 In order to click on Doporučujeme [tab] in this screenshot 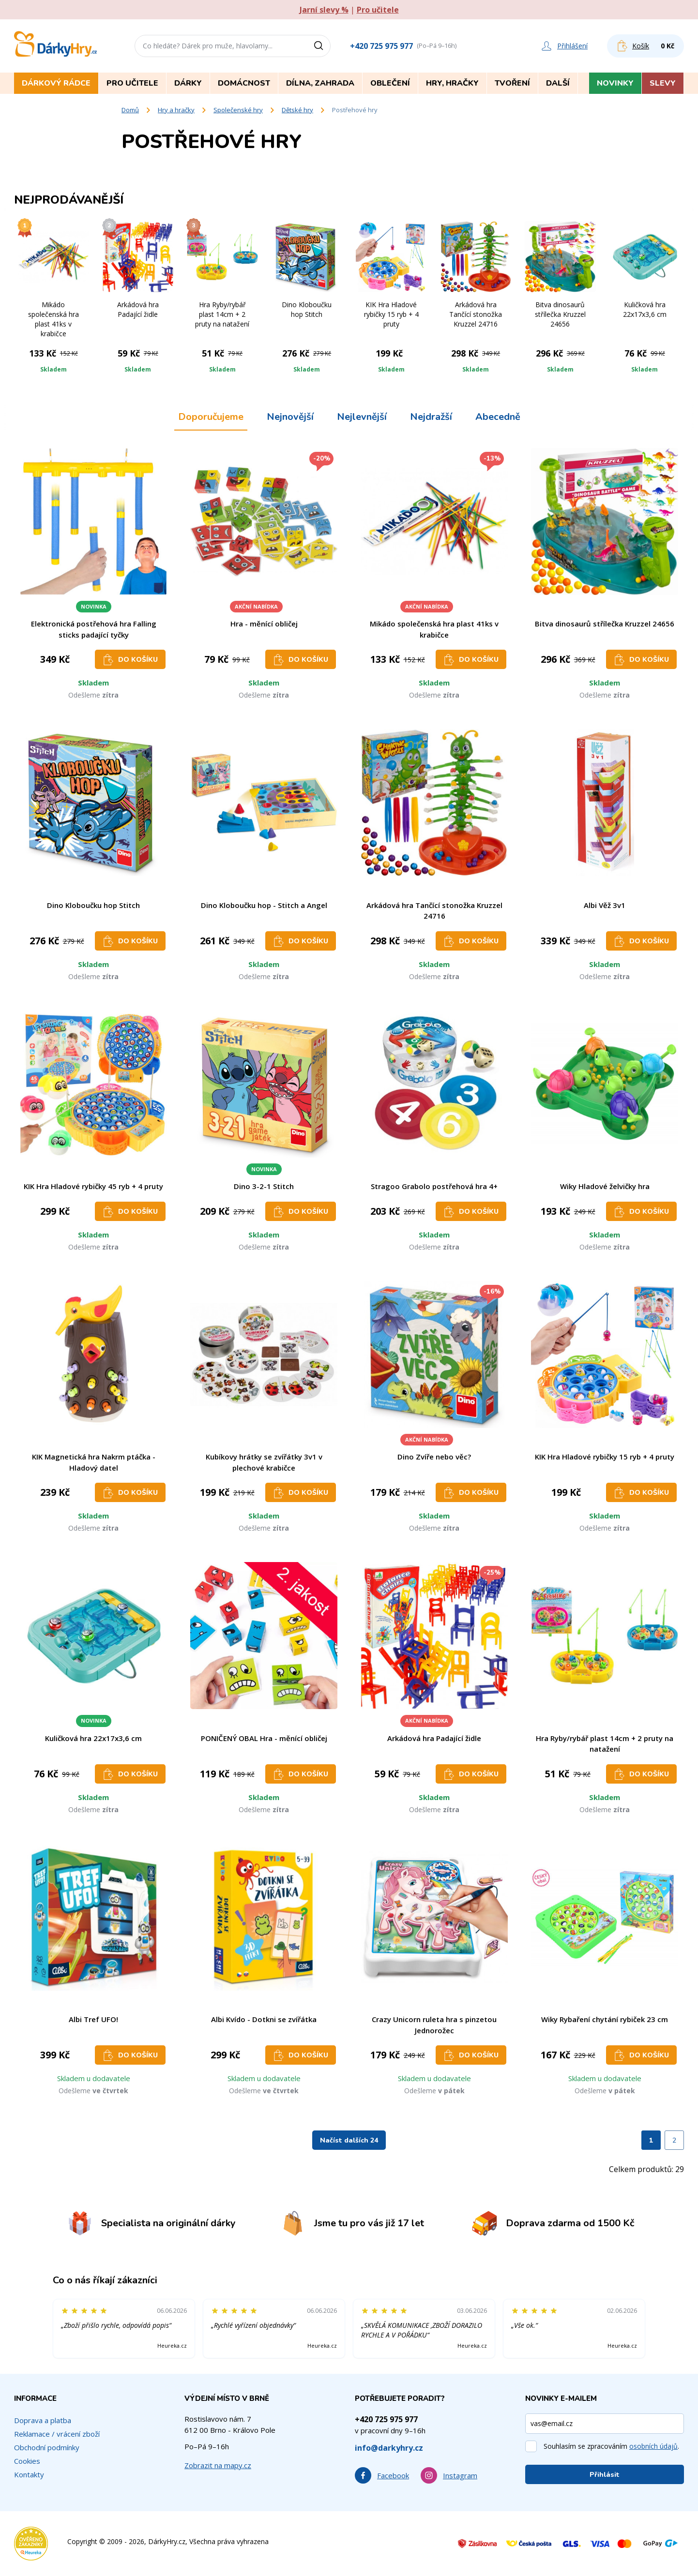, I will do `click(210, 416)`.